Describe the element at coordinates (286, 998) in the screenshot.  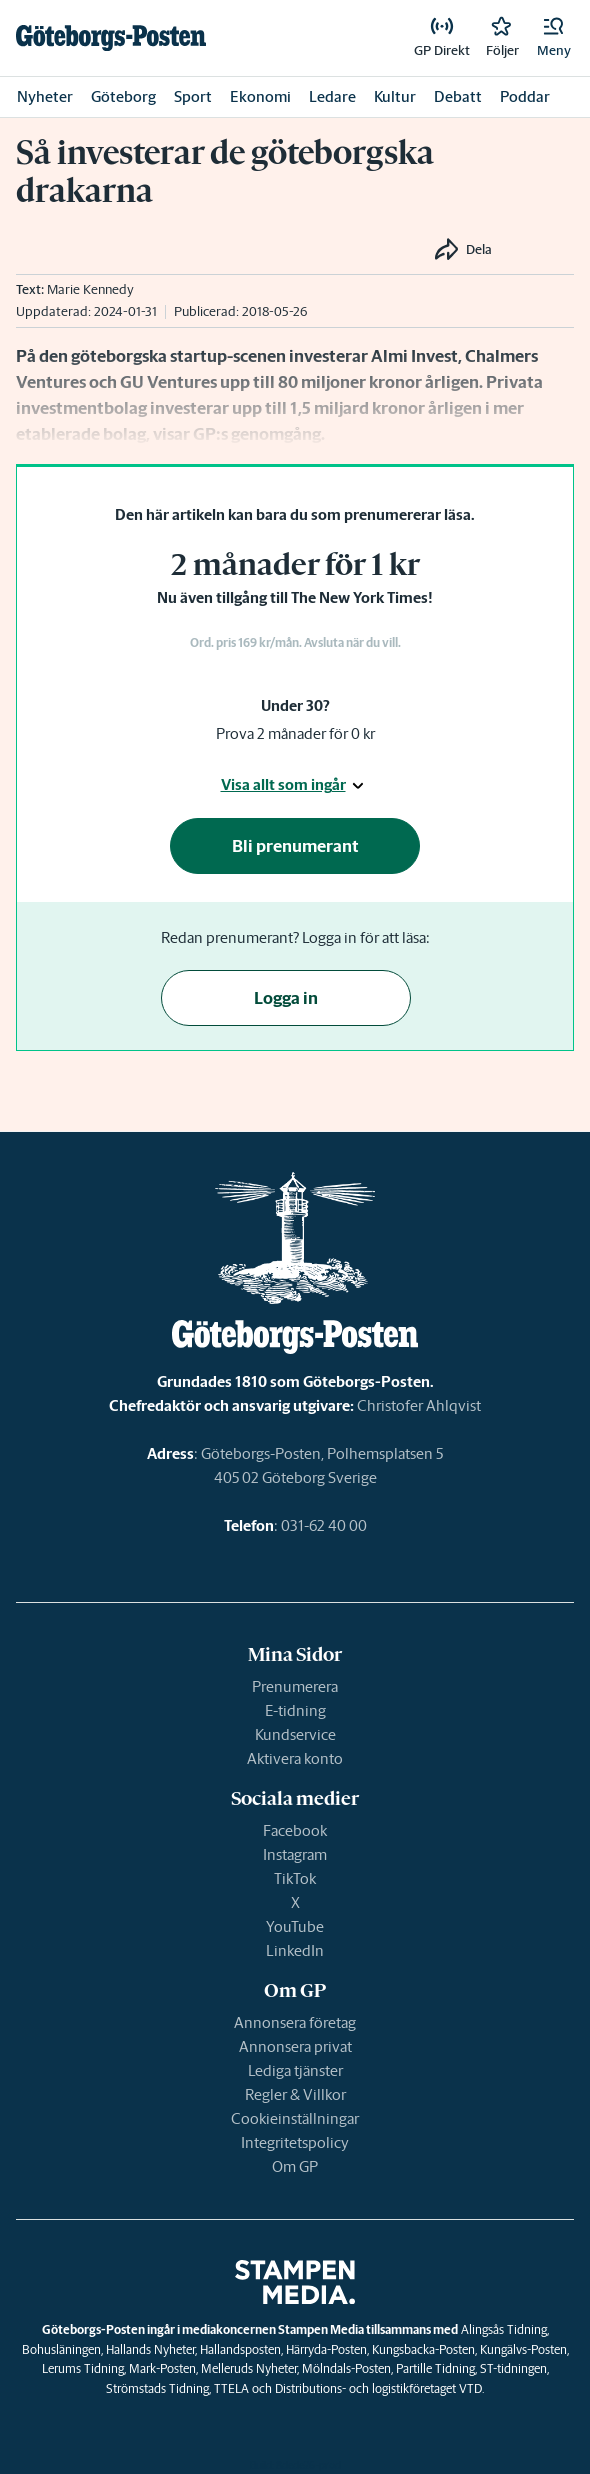
I see `Logga in` at that location.